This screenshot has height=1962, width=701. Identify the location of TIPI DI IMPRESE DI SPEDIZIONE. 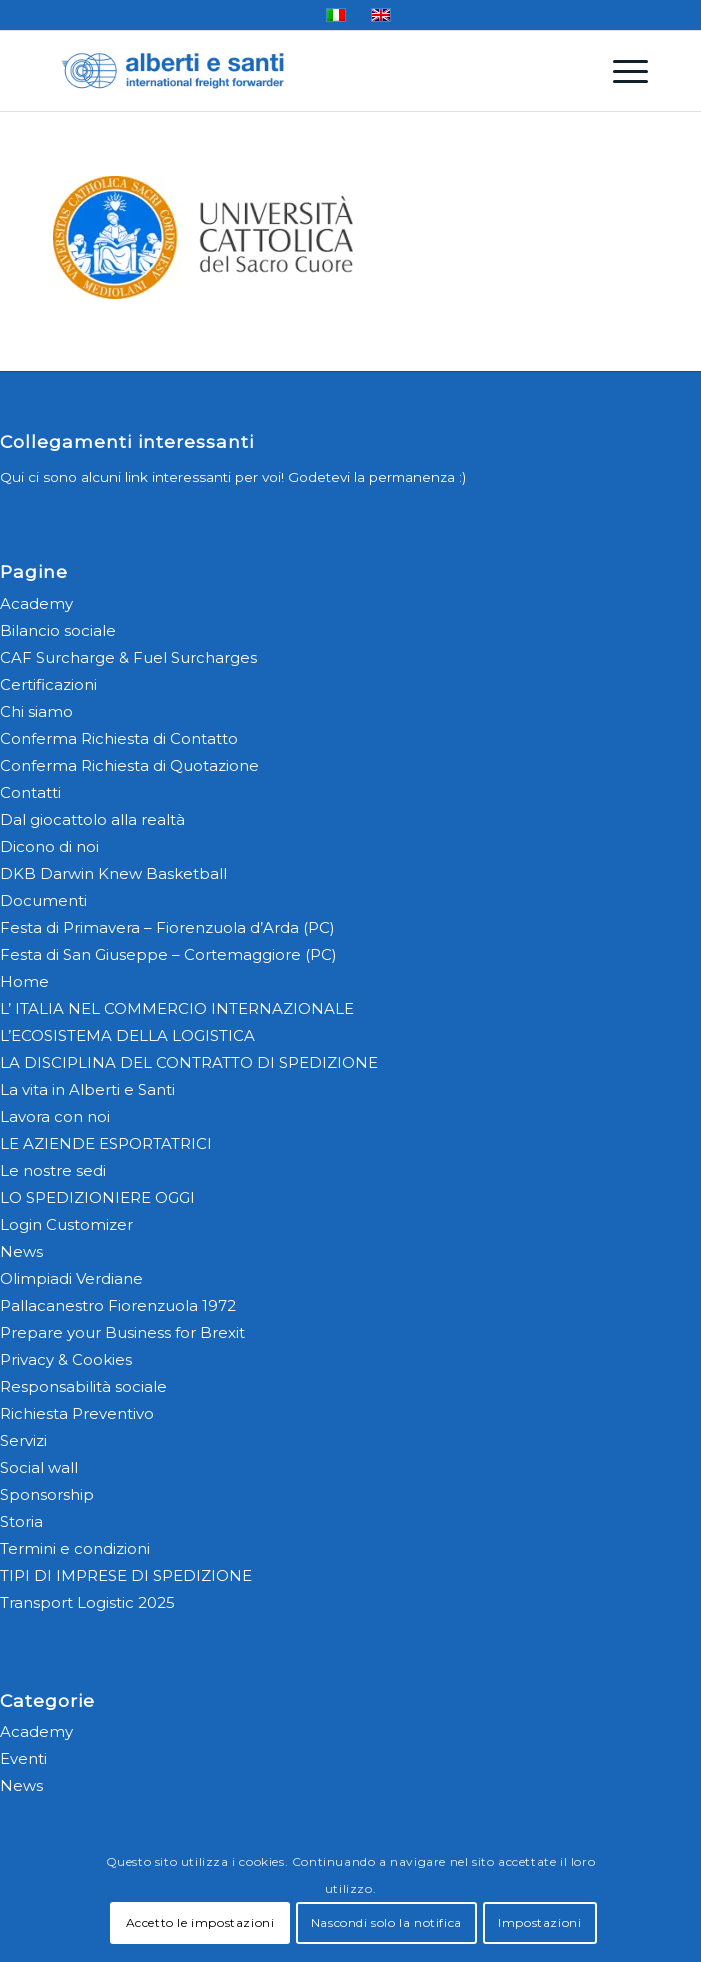
(126, 1575).